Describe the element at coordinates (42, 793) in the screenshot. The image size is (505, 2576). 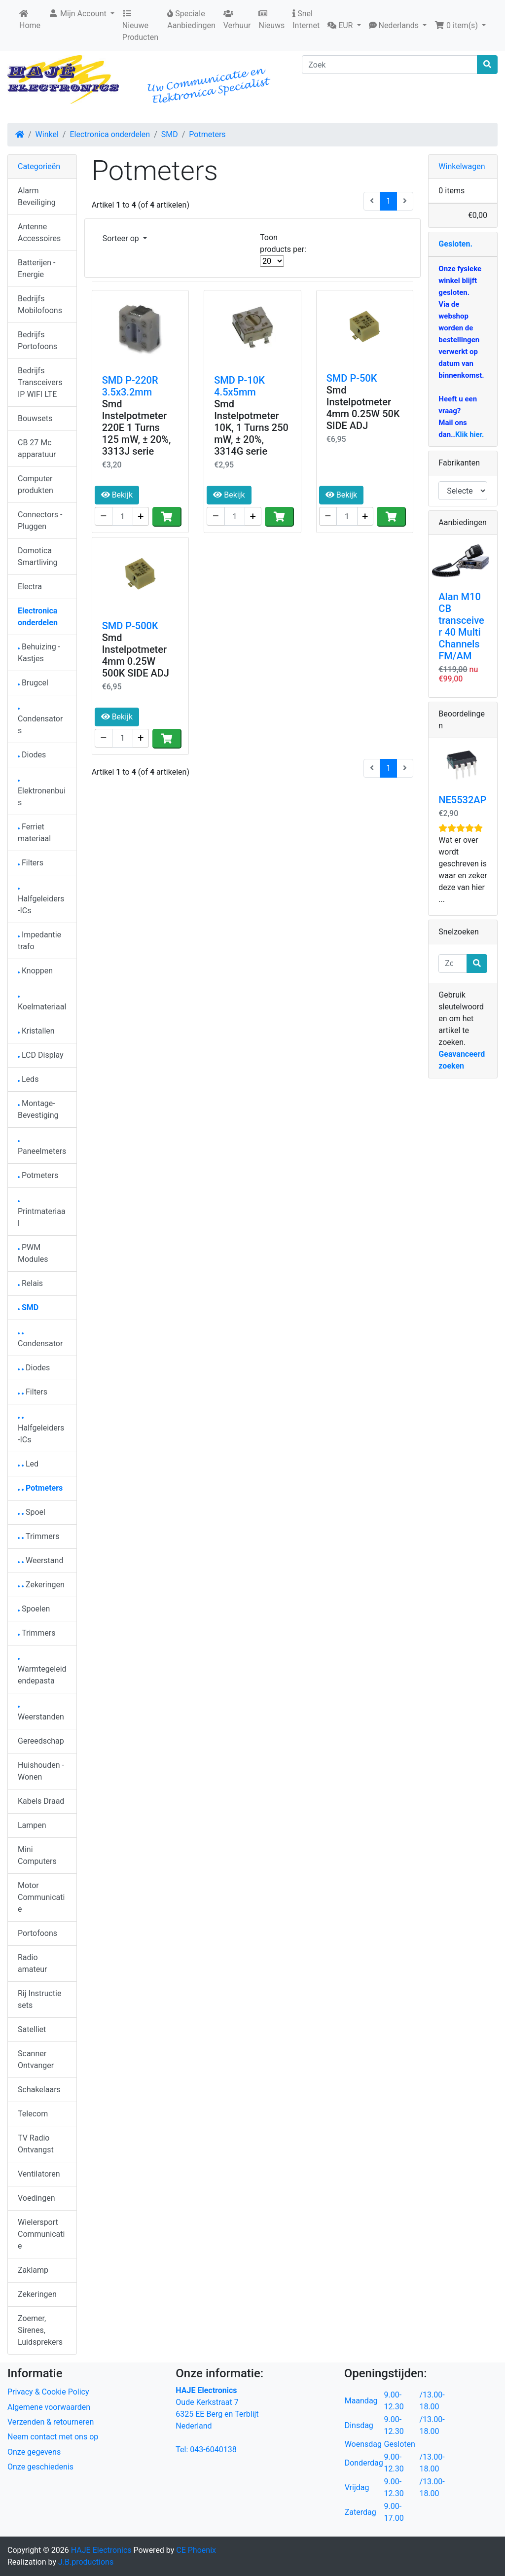
I see `Elektronenbuis` at that location.